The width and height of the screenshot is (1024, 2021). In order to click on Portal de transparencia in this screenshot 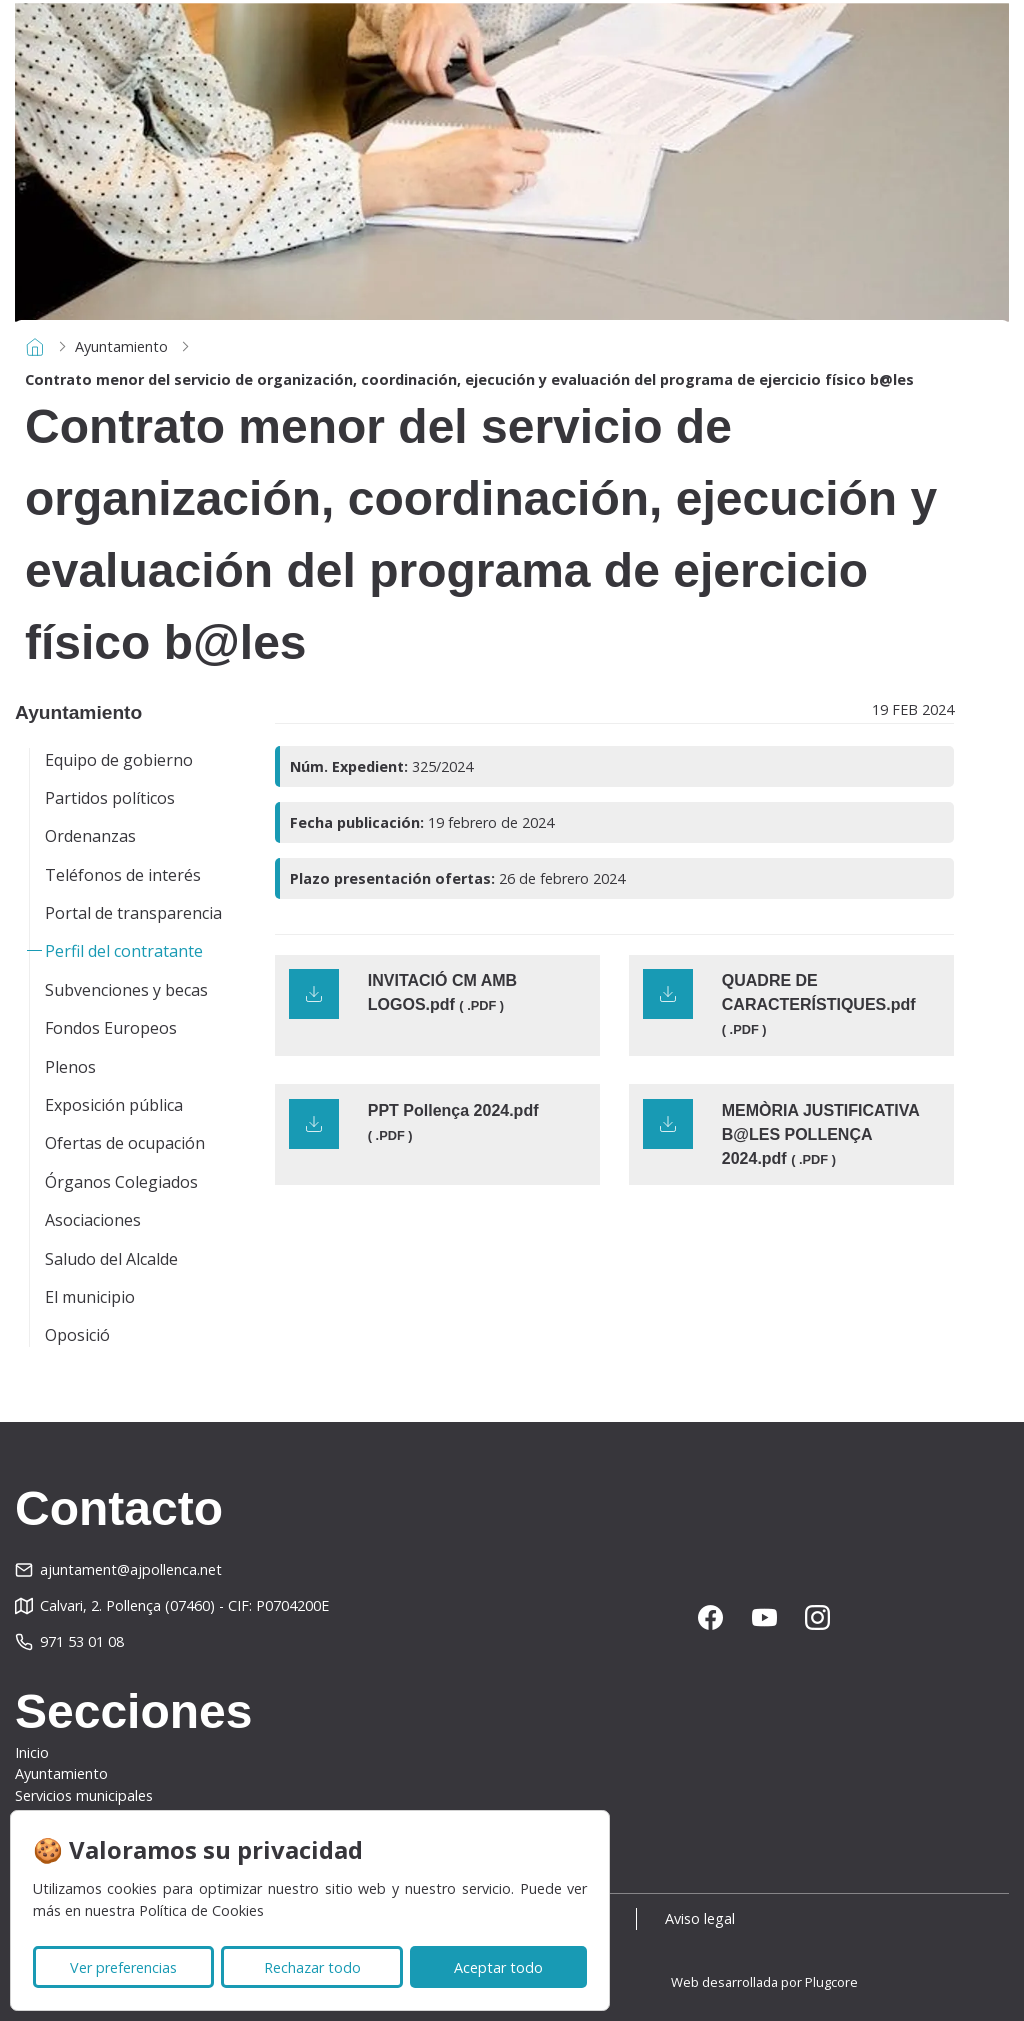, I will do `click(133, 913)`.